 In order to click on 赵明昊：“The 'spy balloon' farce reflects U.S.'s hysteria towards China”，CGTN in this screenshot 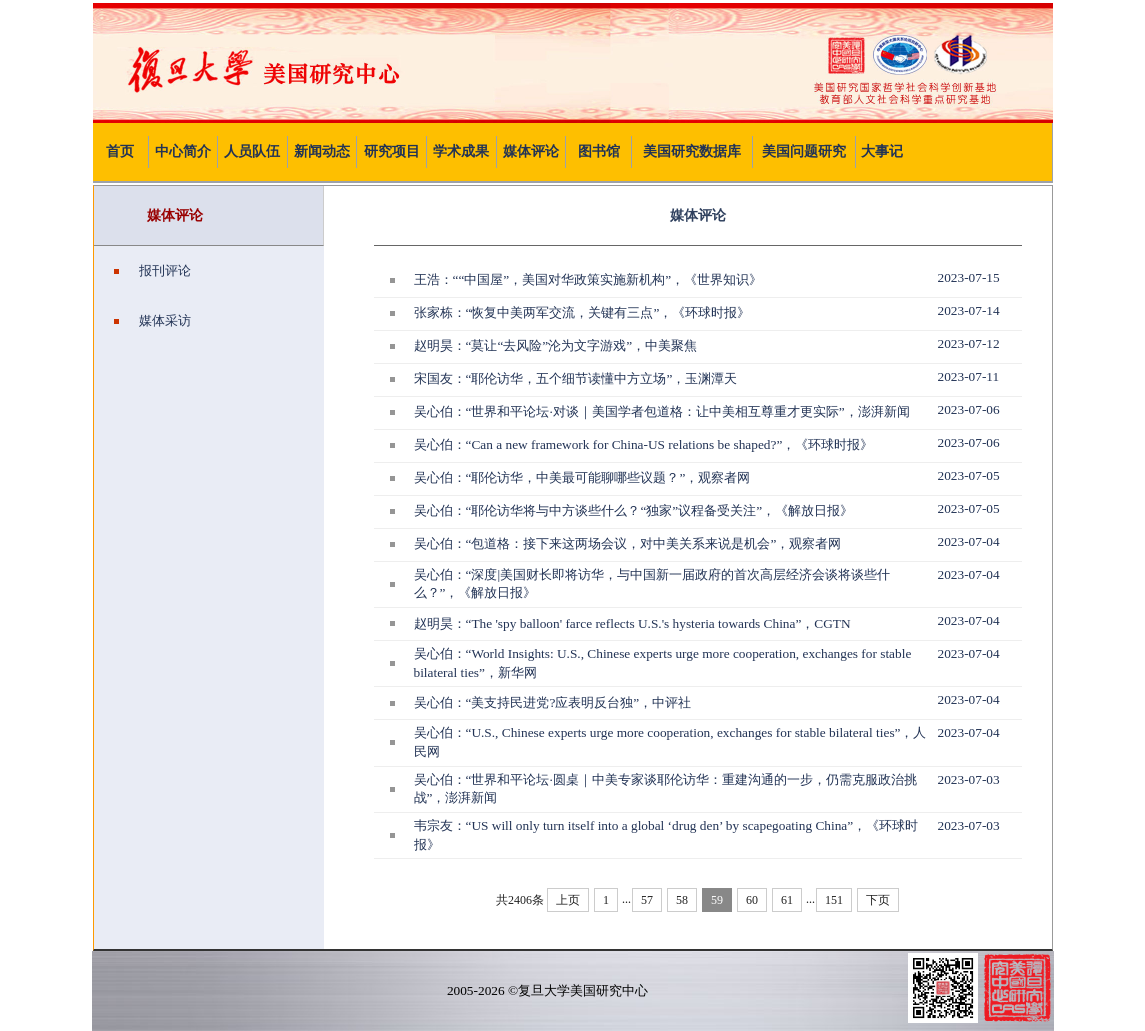, I will do `click(632, 623)`.